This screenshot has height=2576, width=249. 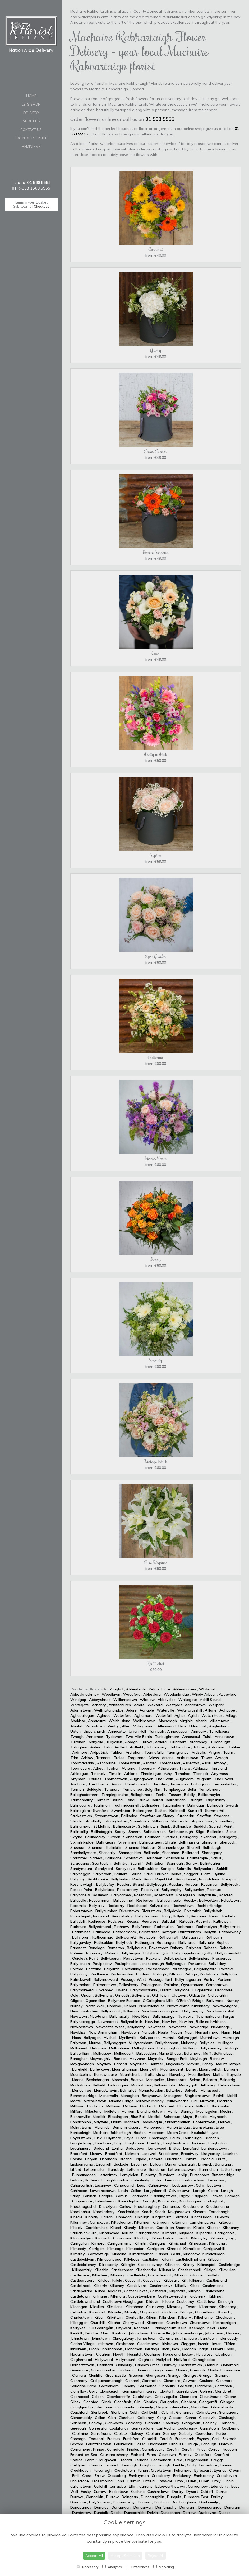 I want to click on Ranelagh, so click(x=97, y=1947).